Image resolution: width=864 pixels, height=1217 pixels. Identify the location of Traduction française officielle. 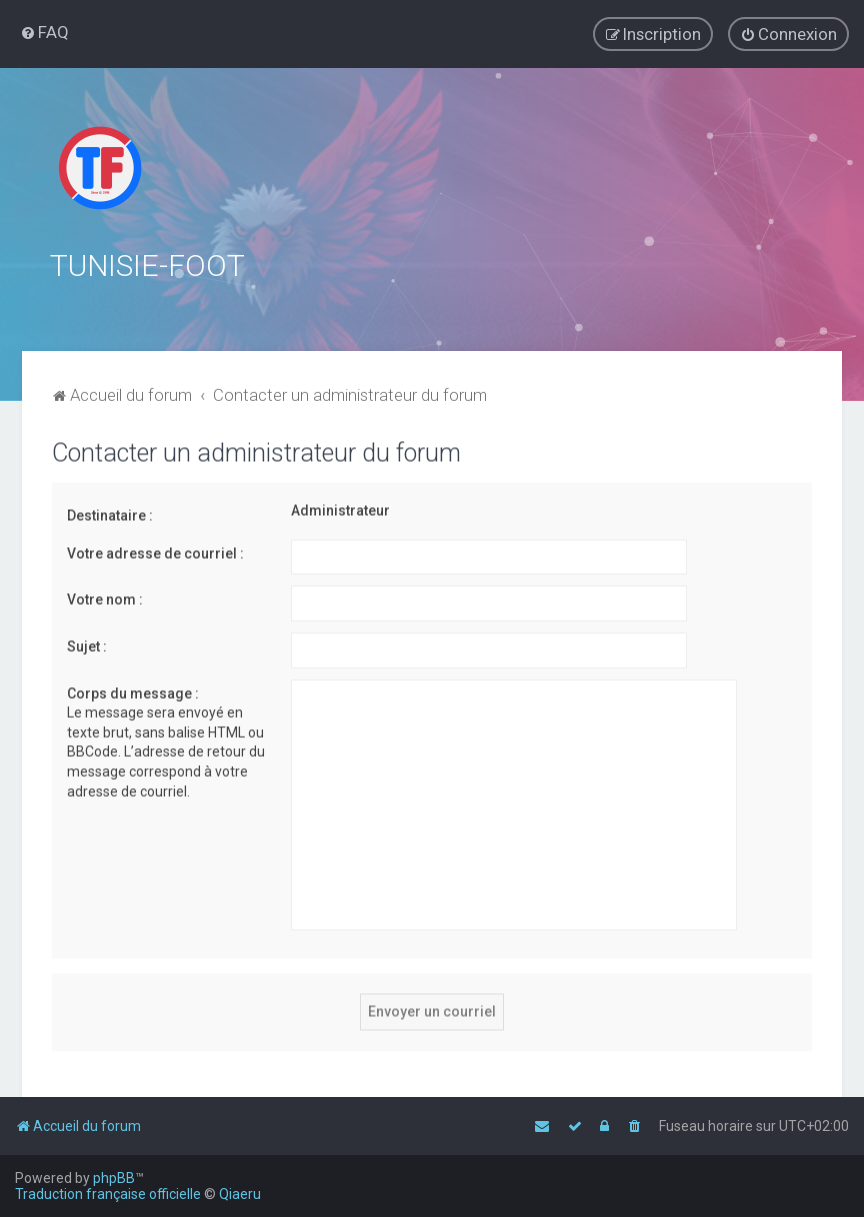
(108, 1194).